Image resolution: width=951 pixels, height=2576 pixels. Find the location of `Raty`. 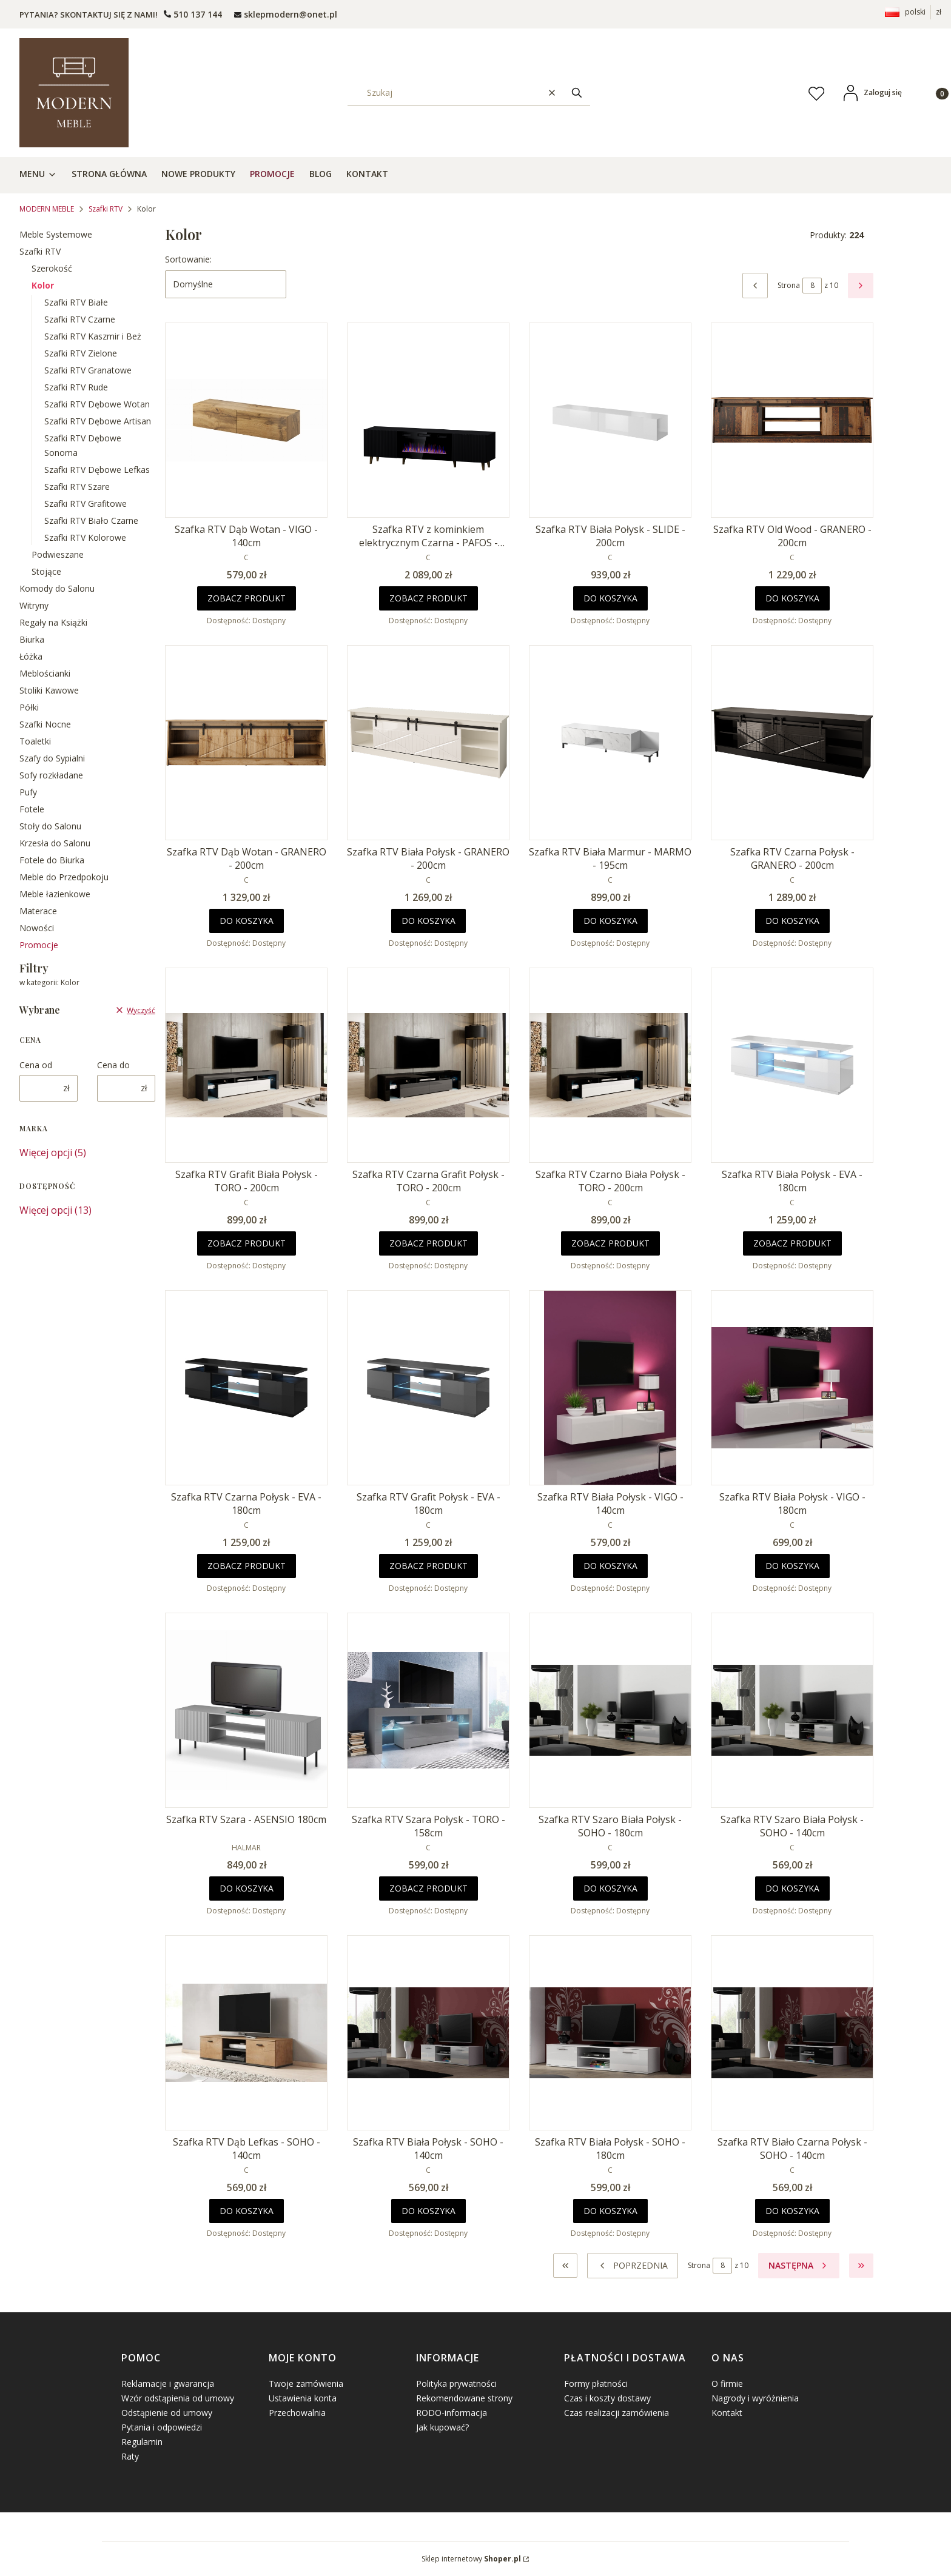

Raty is located at coordinates (130, 2456).